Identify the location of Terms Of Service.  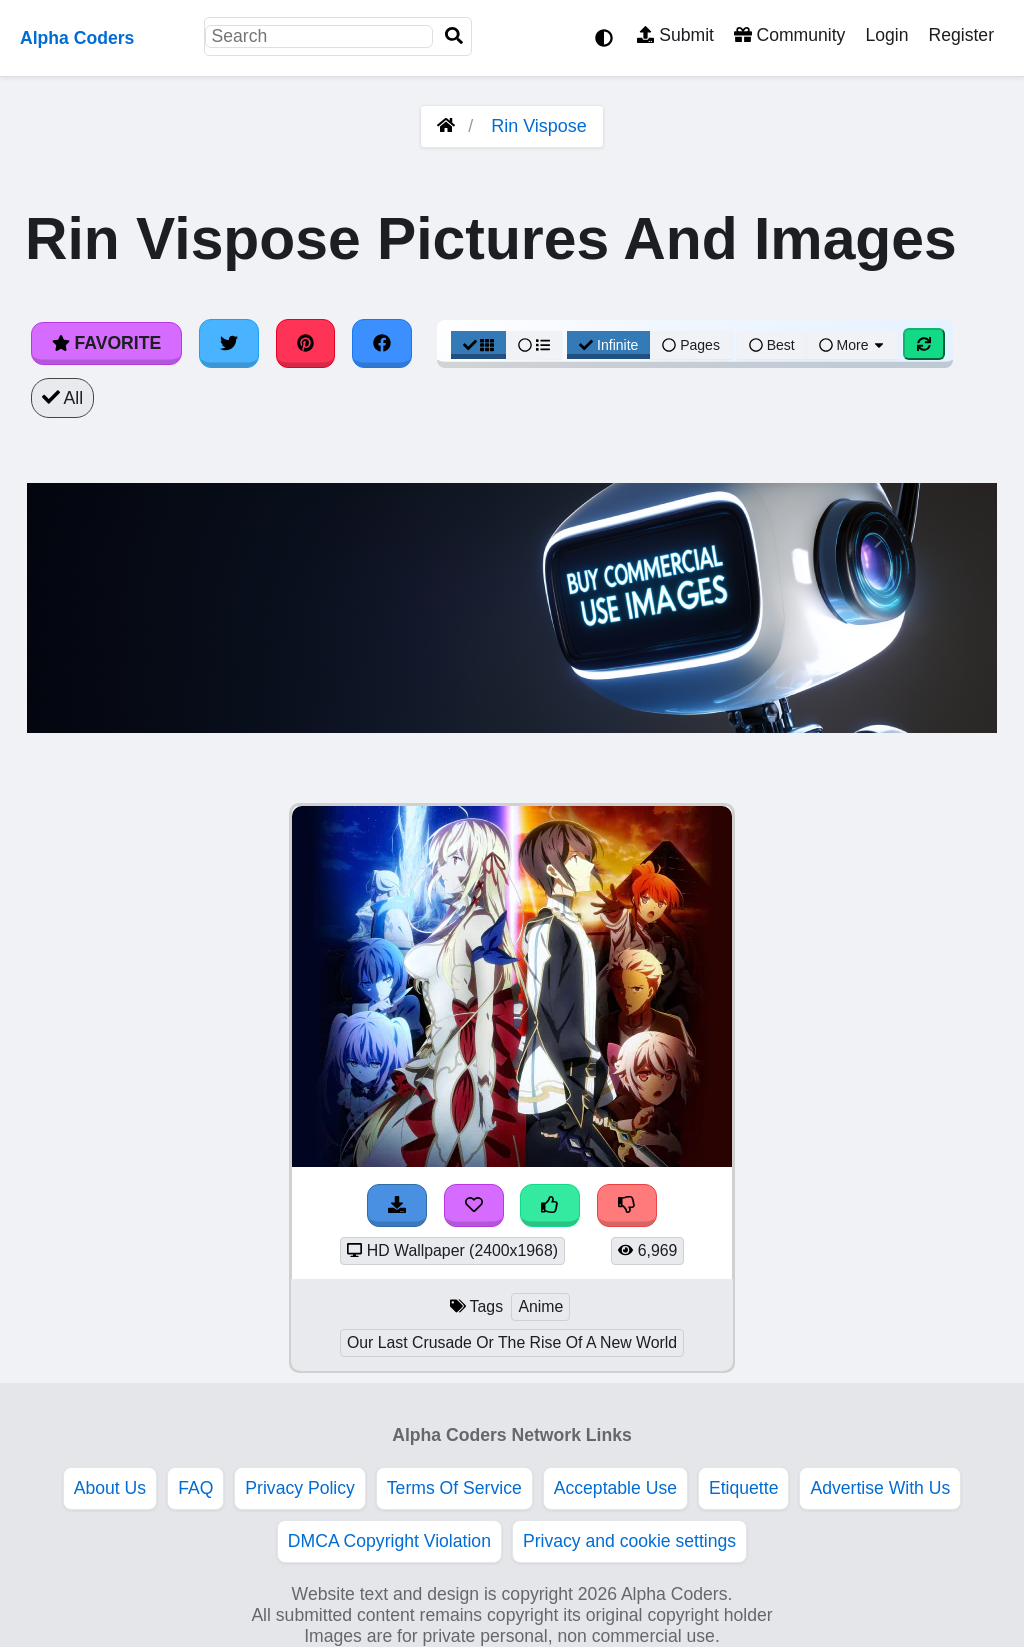
(454, 1488).